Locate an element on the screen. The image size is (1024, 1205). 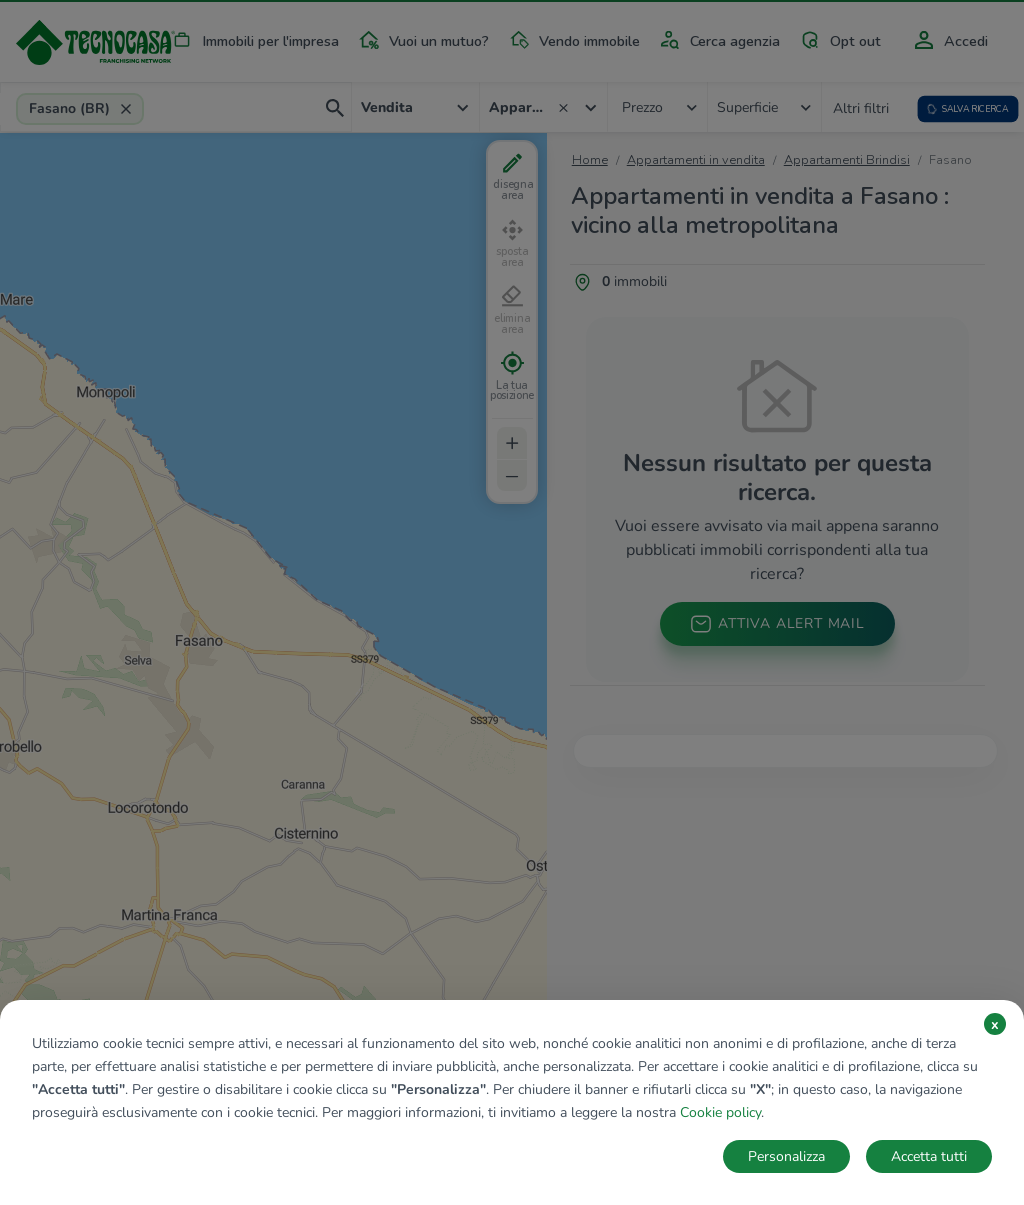
Accetta tutti is located at coordinates (929, 1156).